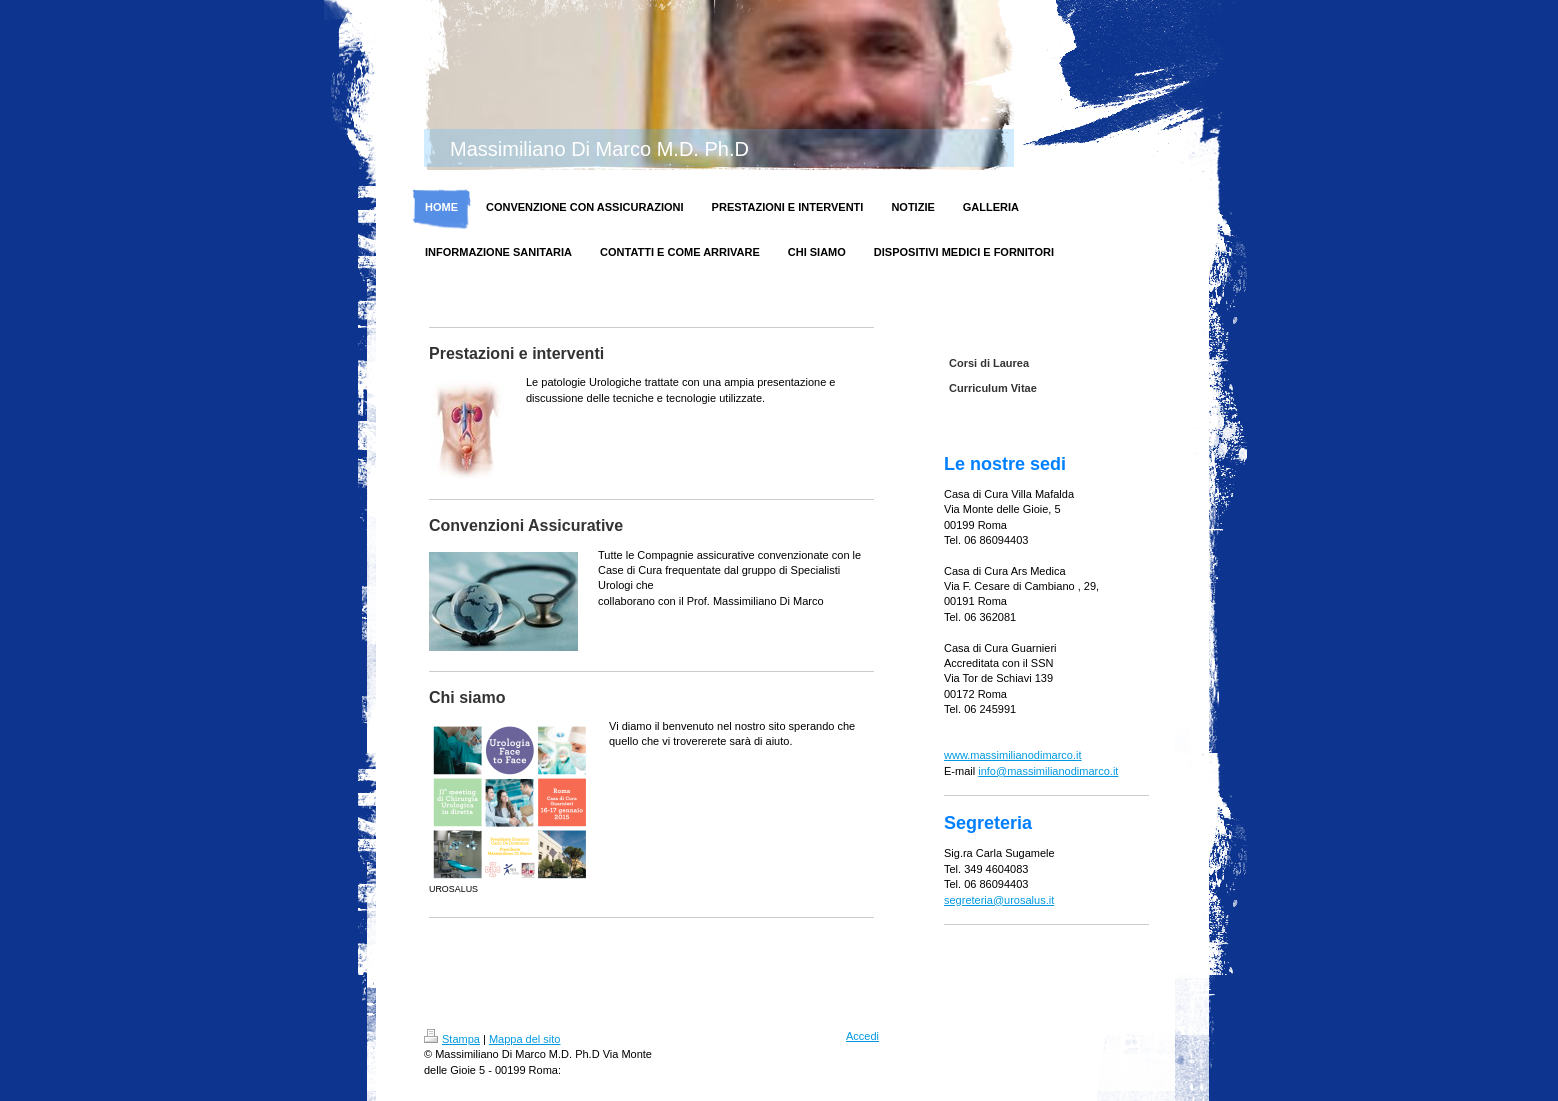 This screenshot has height=1101, width=1558. What do you see at coordinates (862, 1036) in the screenshot?
I see `Accedi` at bounding box center [862, 1036].